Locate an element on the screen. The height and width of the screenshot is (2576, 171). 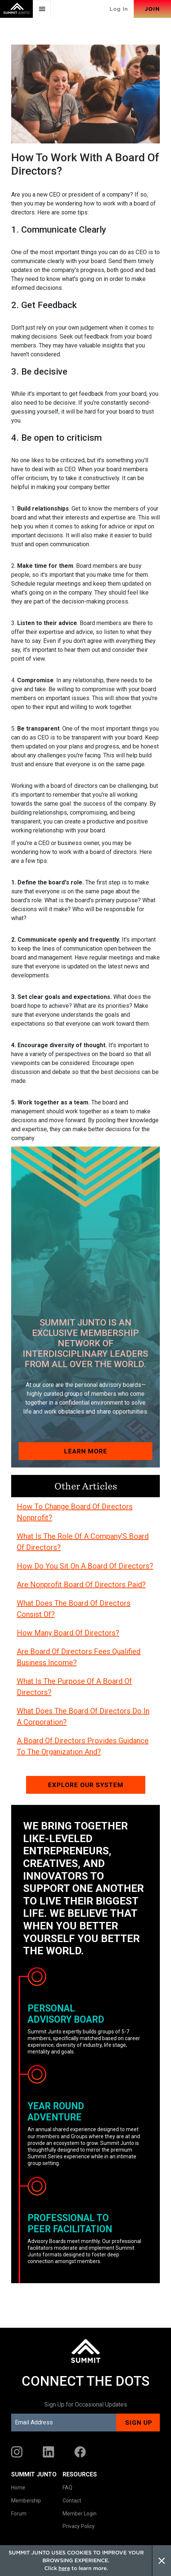
Sign up is located at coordinates (138, 2422).